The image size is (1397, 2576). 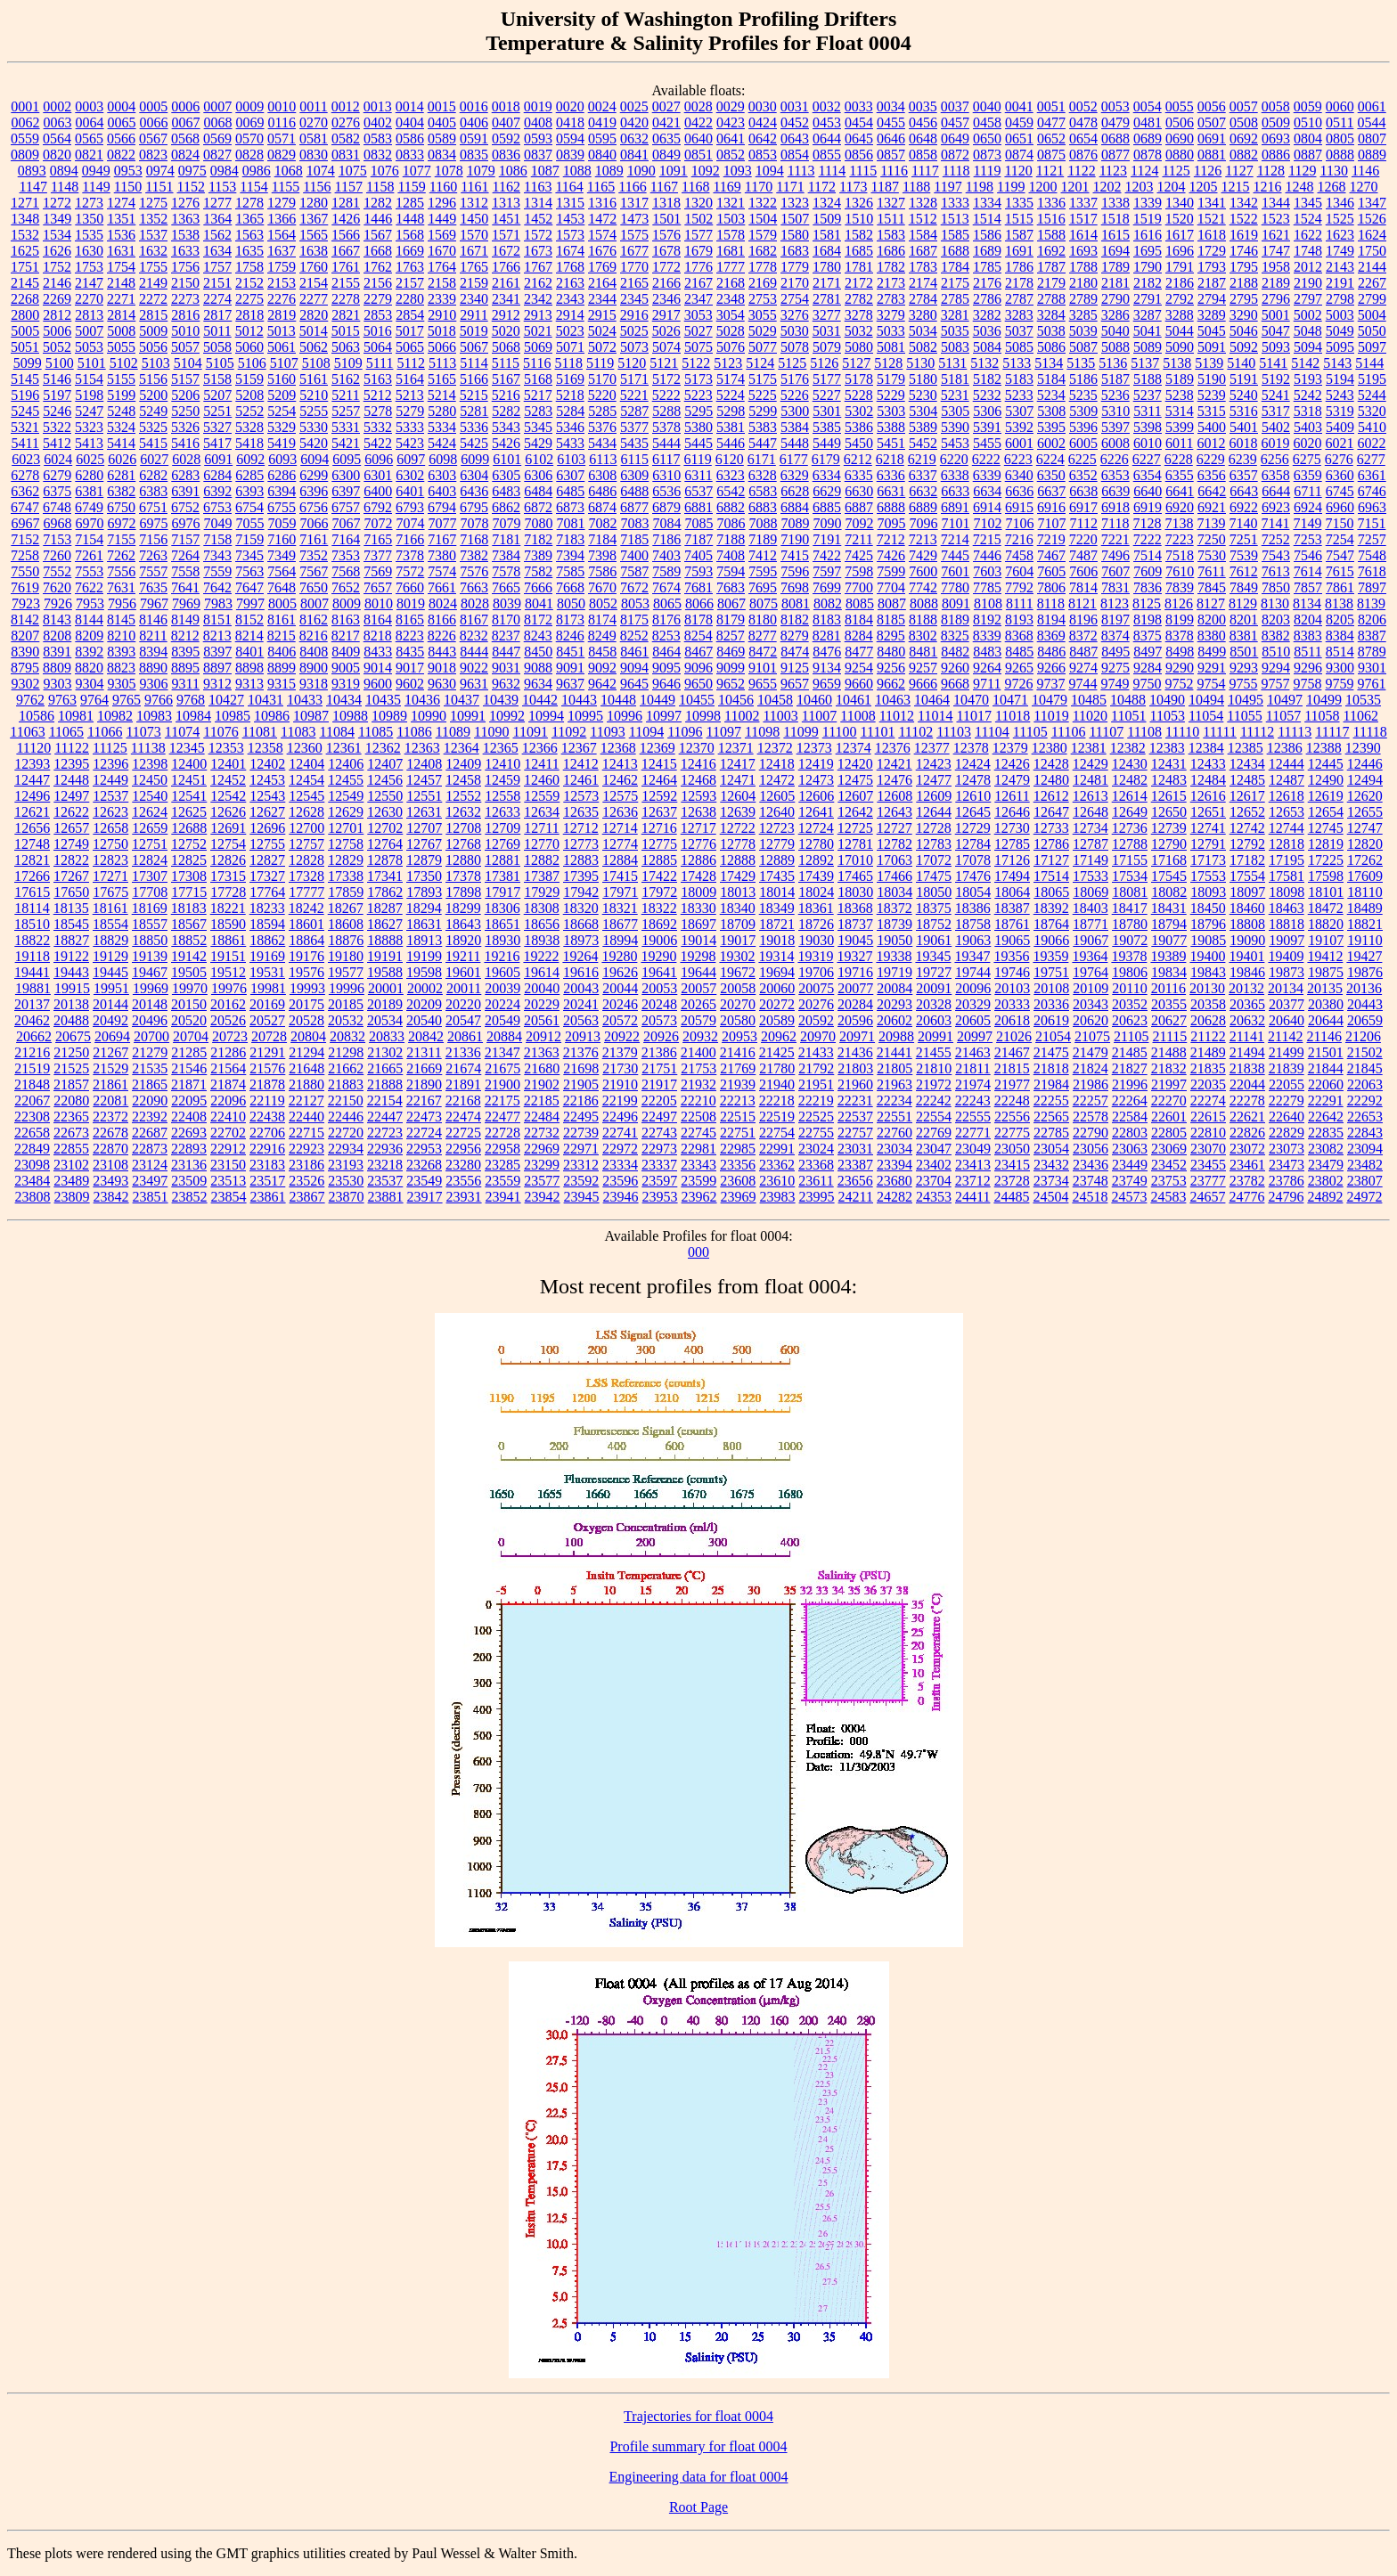 What do you see at coordinates (1020, 523) in the screenshot?
I see `7106` at bounding box center [1020, 523].